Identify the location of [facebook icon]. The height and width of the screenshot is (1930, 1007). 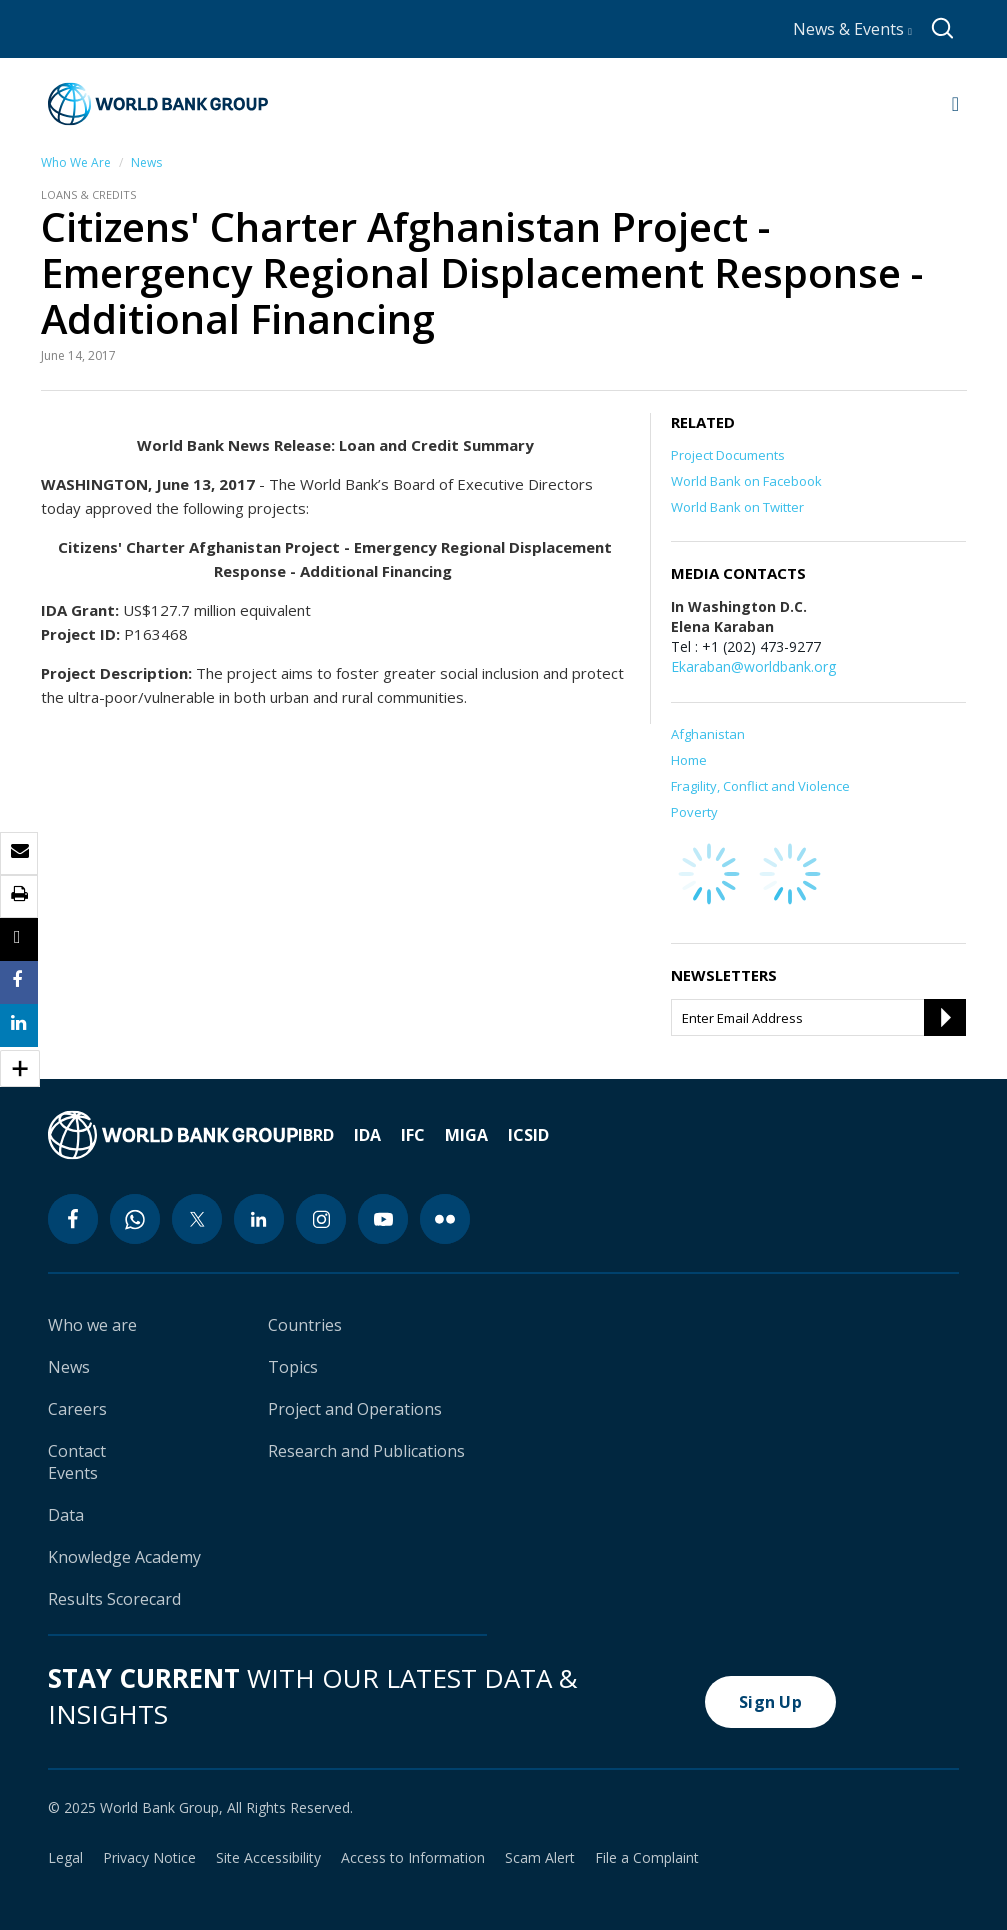
(73, 1219).